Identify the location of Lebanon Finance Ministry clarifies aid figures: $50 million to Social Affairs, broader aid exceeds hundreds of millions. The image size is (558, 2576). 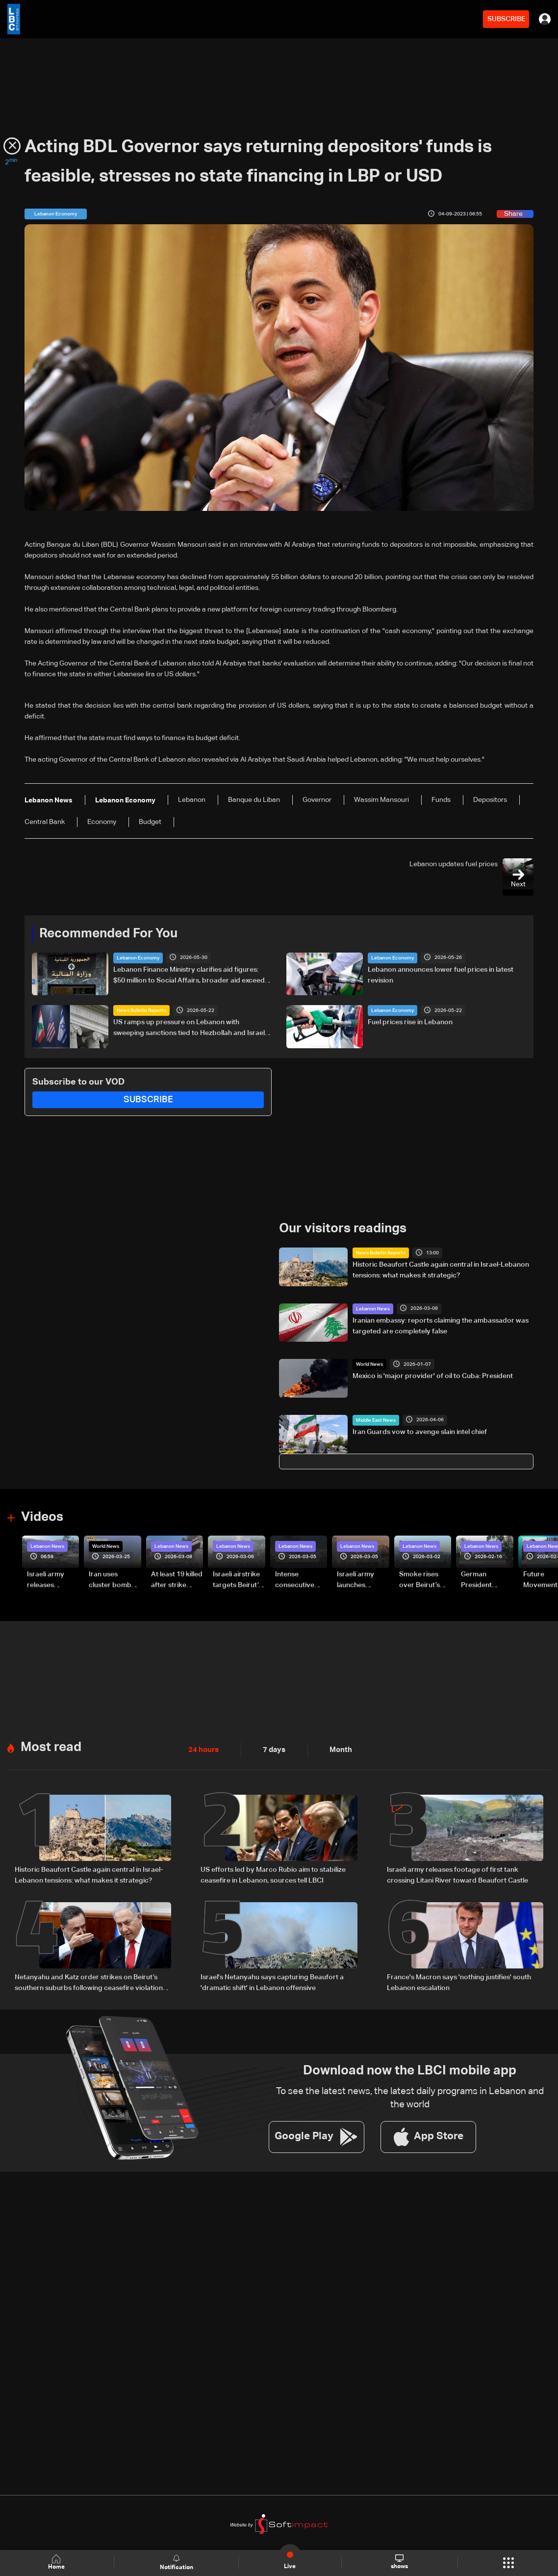
(190, 975).